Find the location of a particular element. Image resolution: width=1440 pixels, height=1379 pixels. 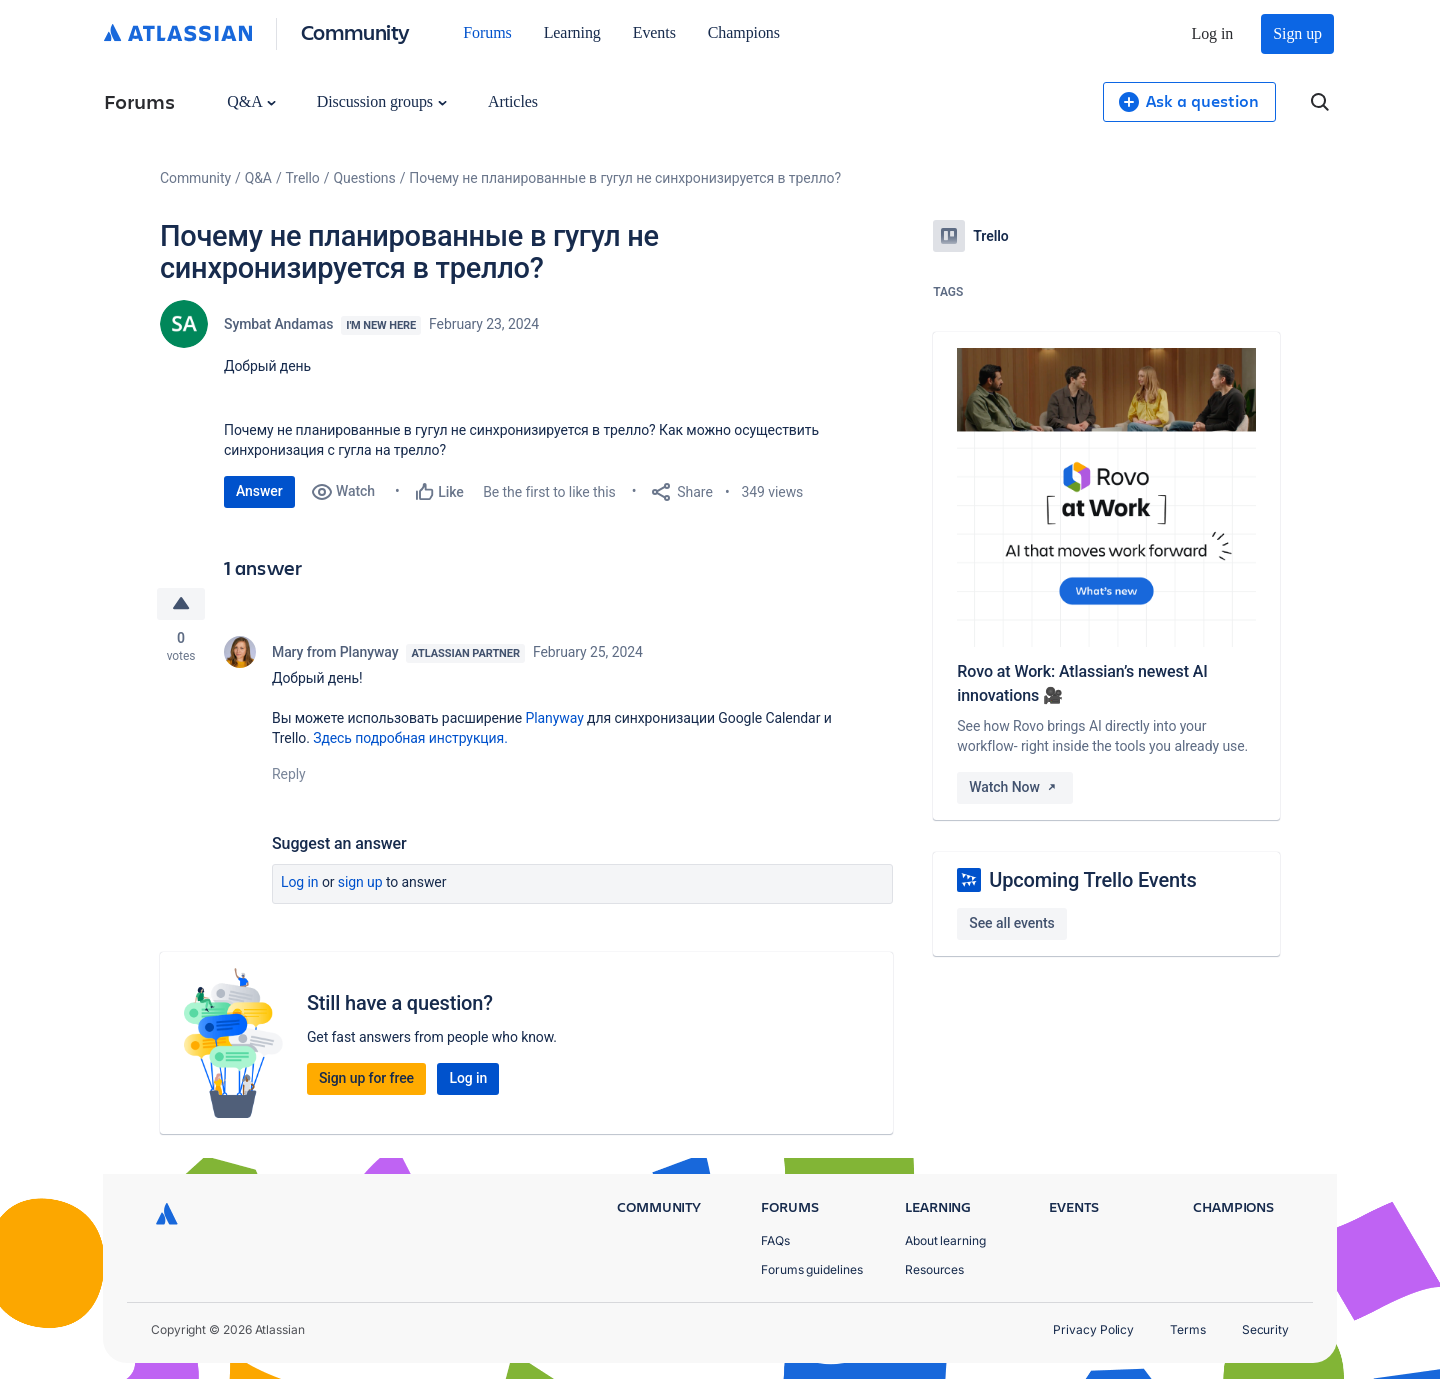

Champions is located at coordinates (744, 32).